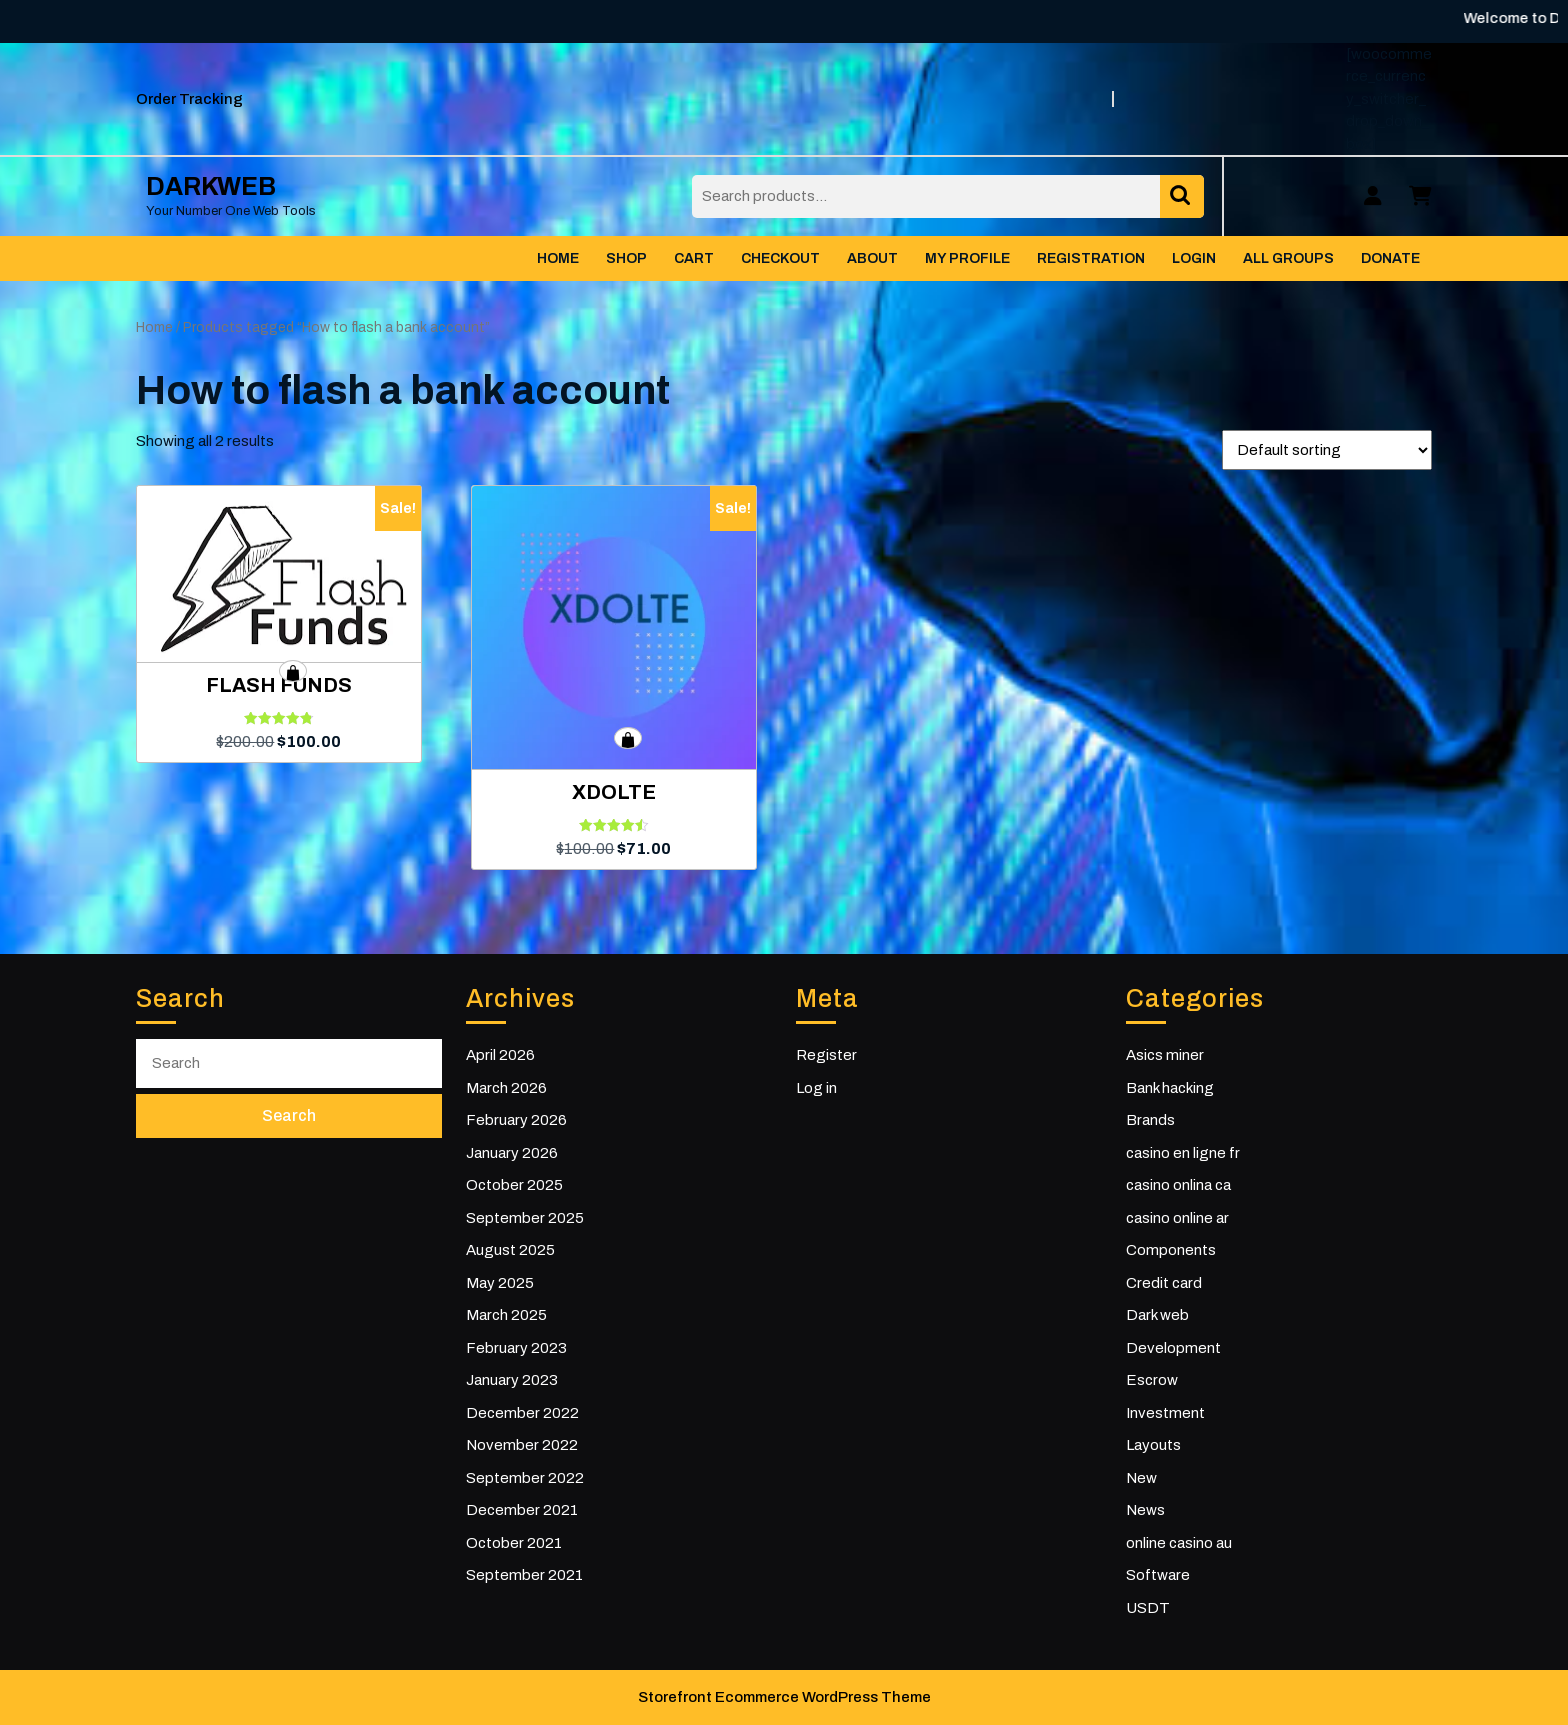 Image resolution: width=1568 pixels, height=1725 pixels. What do you see at coordinates (524, 1575) in the screenshot?
I see `September 2021` at bounding box center [524, 1575].